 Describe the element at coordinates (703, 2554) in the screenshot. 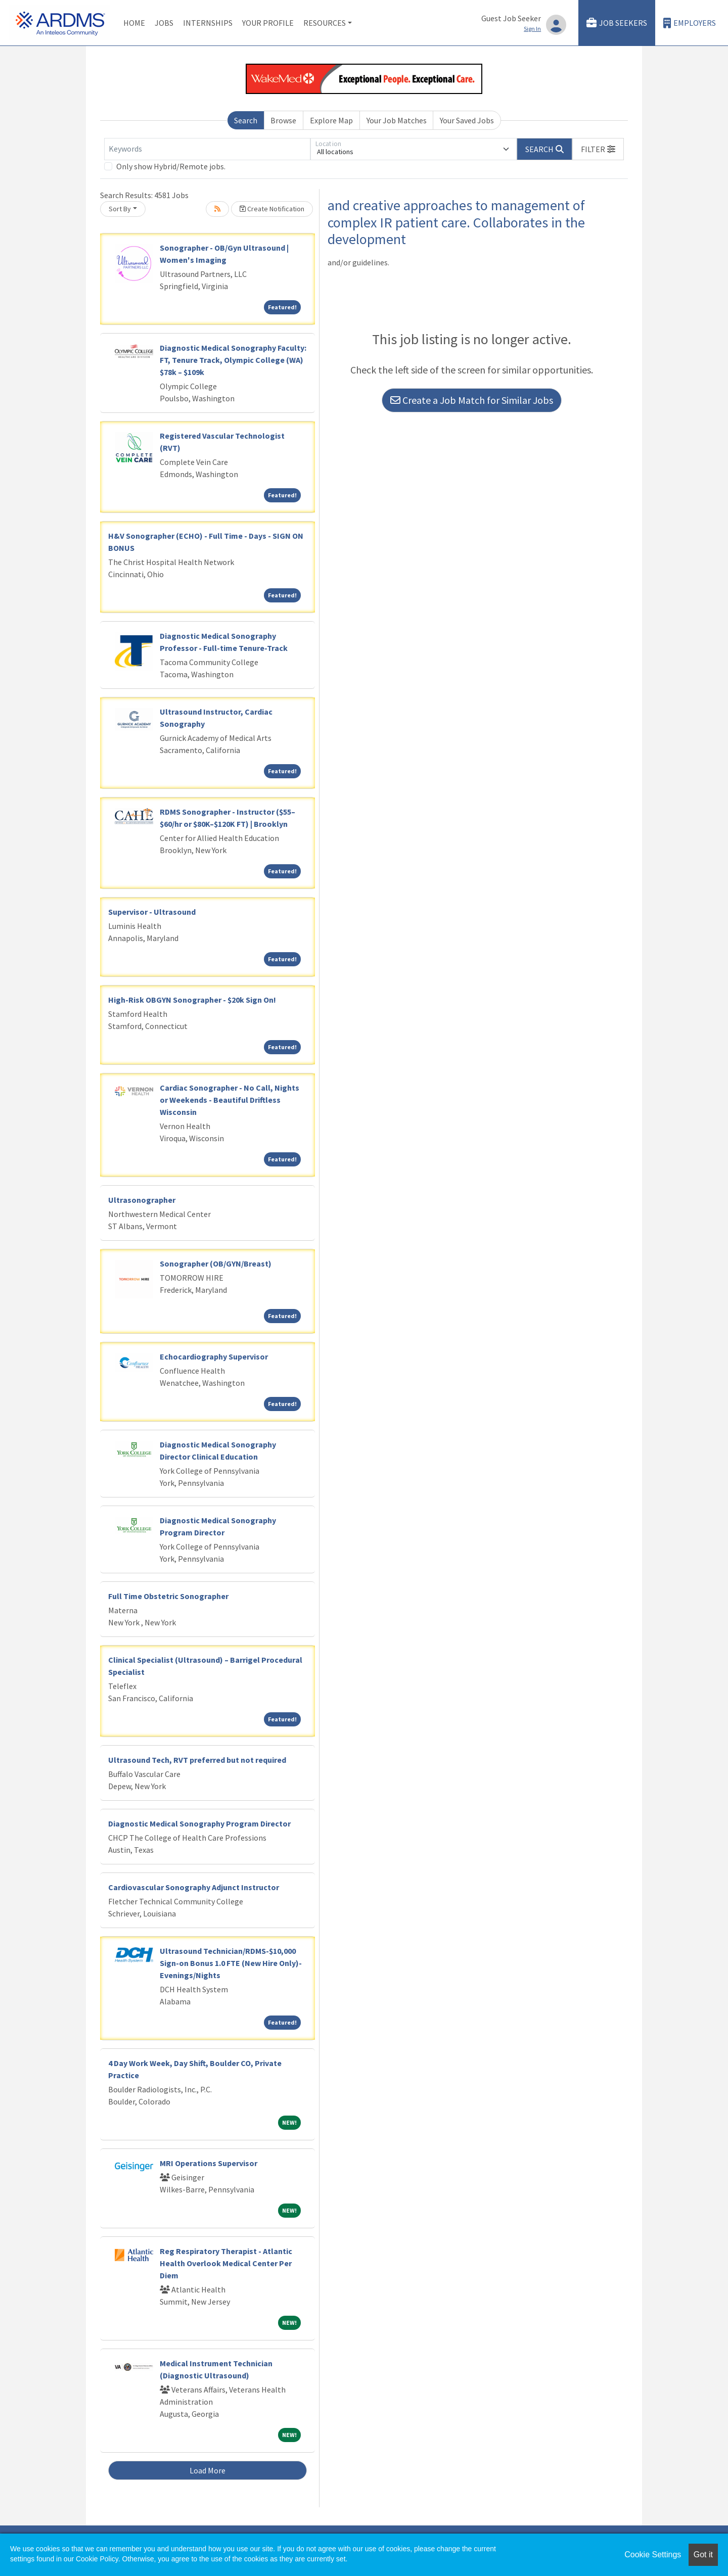

I see `Got it` at that location.